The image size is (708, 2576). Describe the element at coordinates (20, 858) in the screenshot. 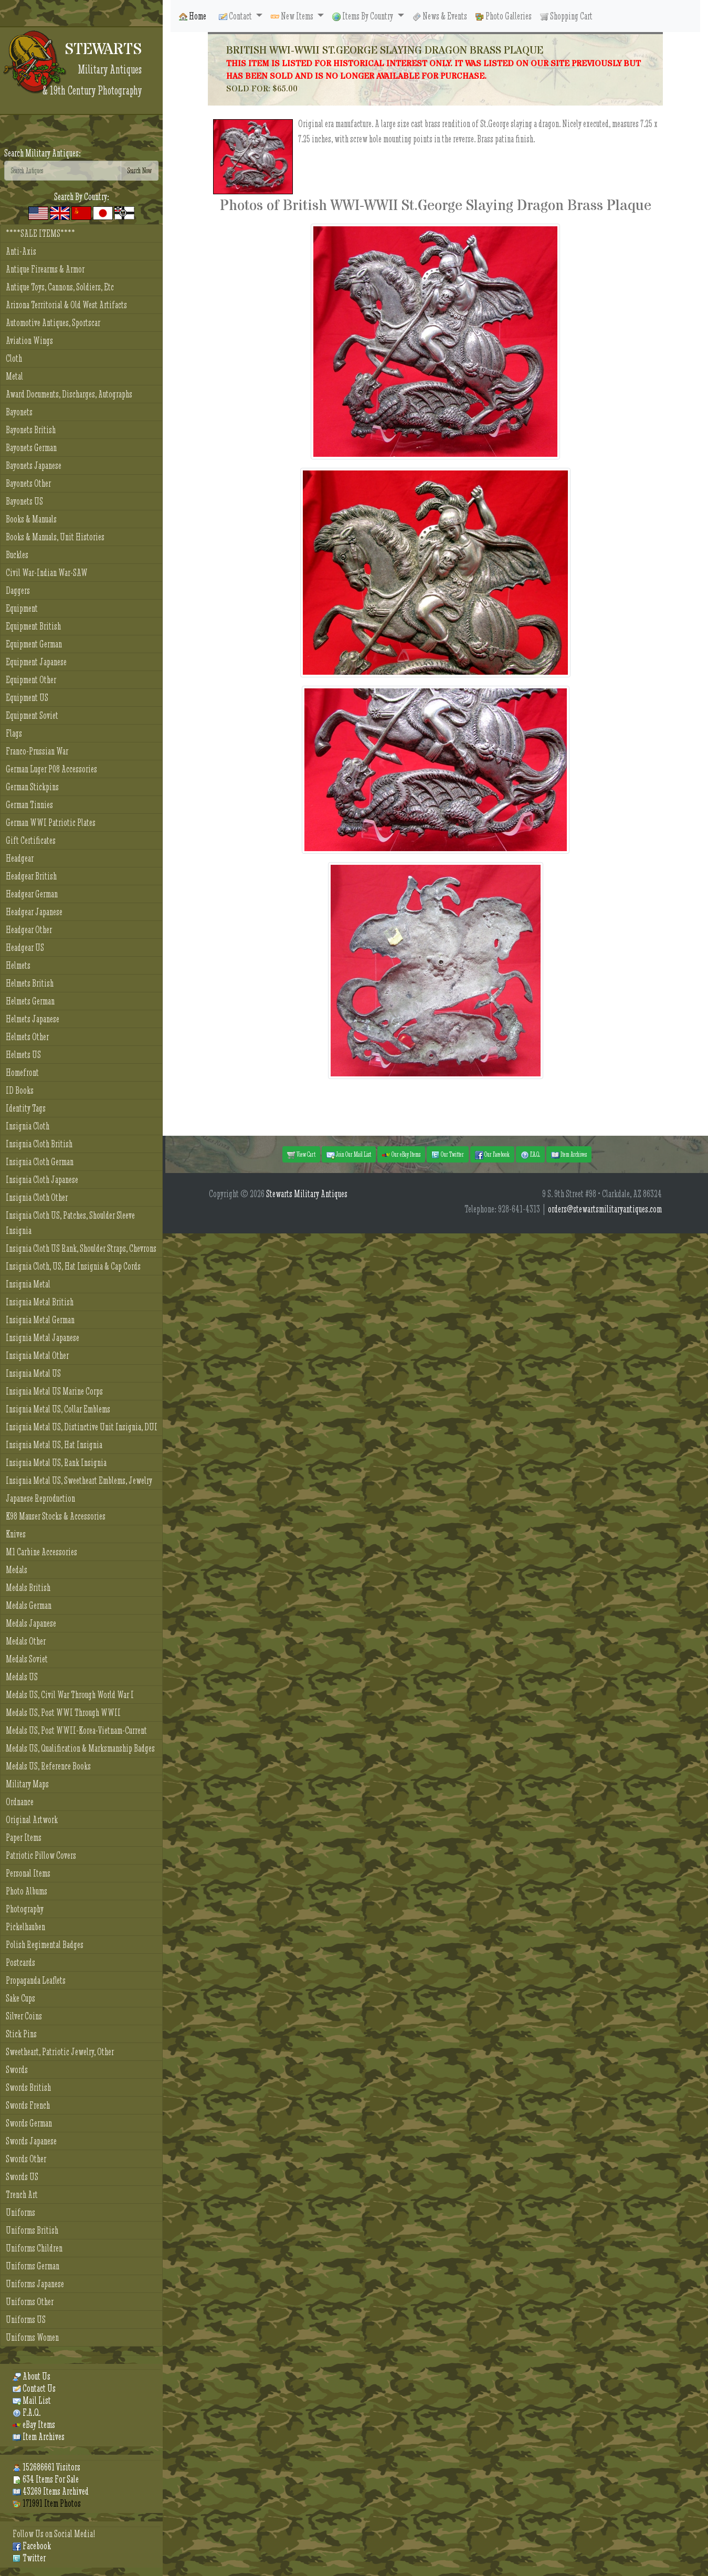

I see `Headgear` at that location.